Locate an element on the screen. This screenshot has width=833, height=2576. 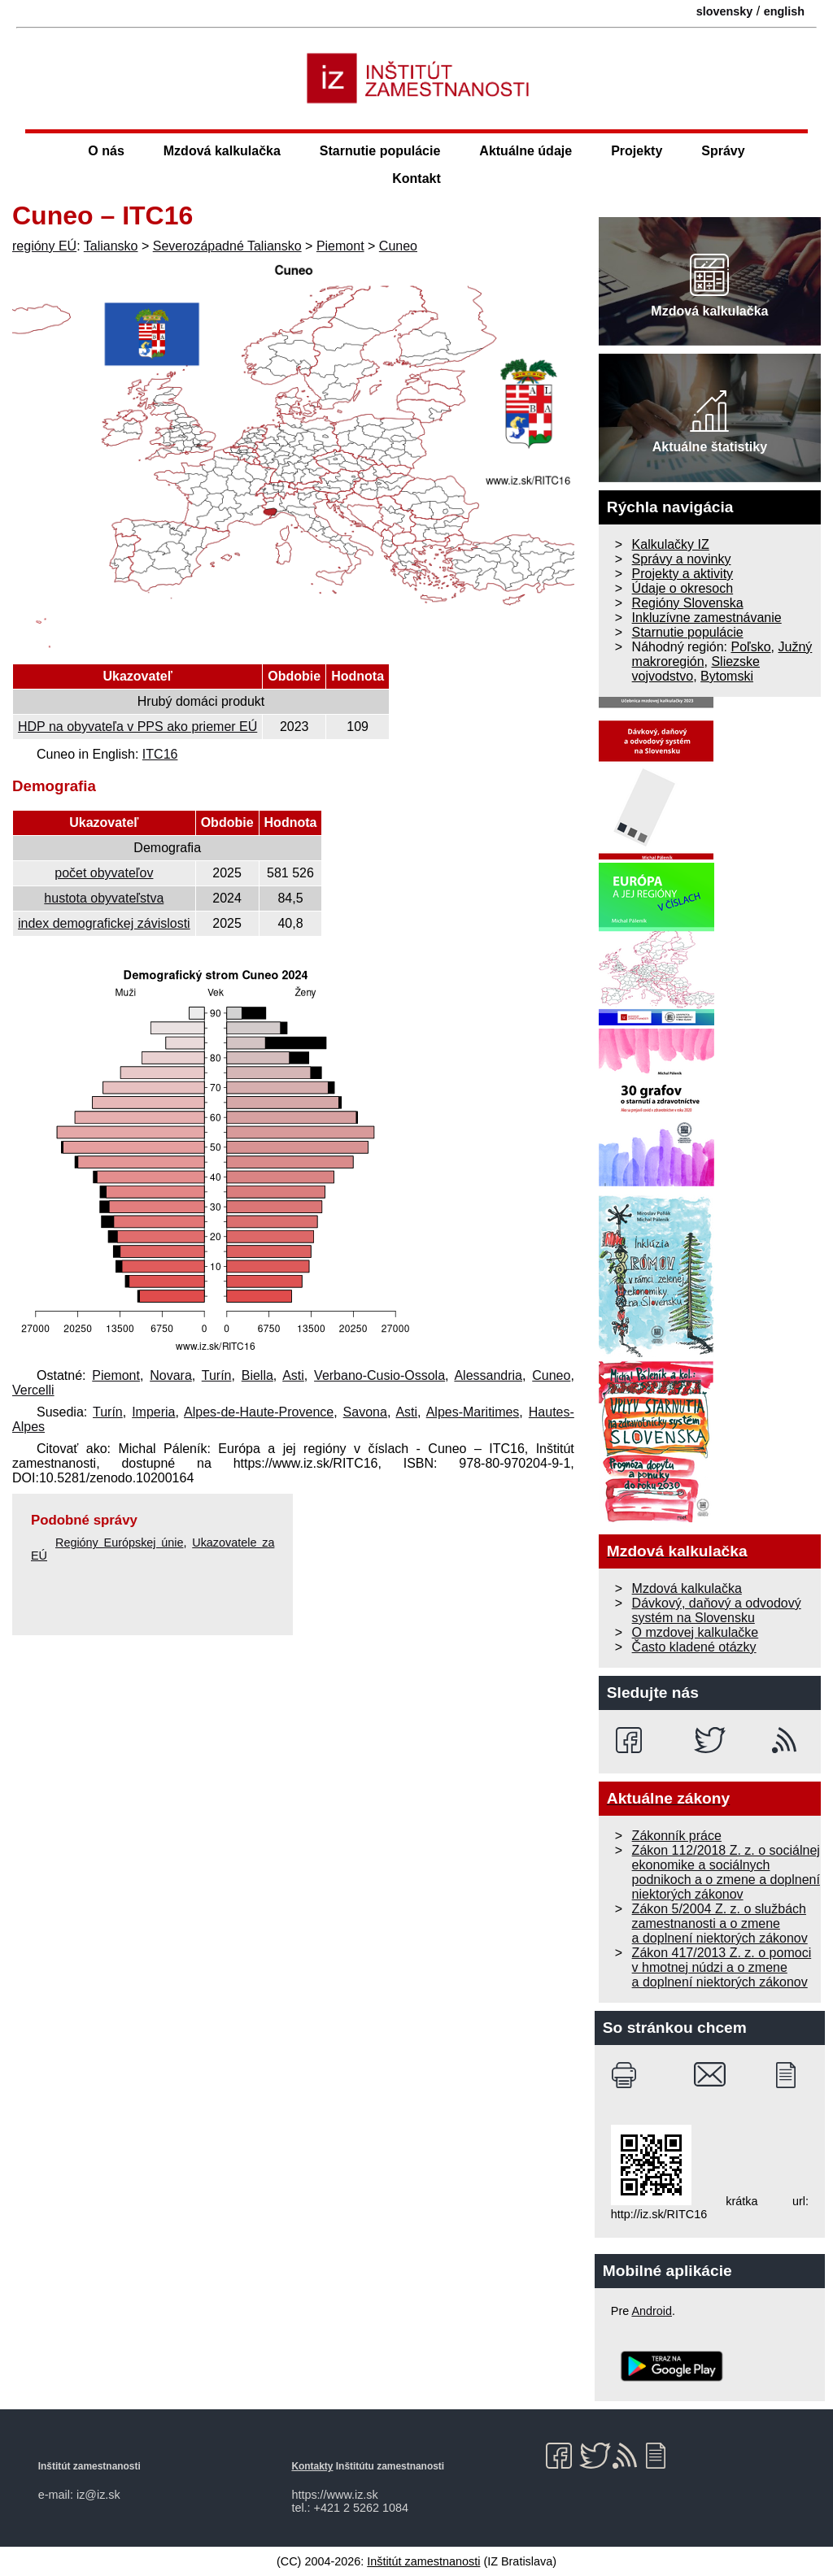
Správy a novinky is located at coordinates (681, 559).